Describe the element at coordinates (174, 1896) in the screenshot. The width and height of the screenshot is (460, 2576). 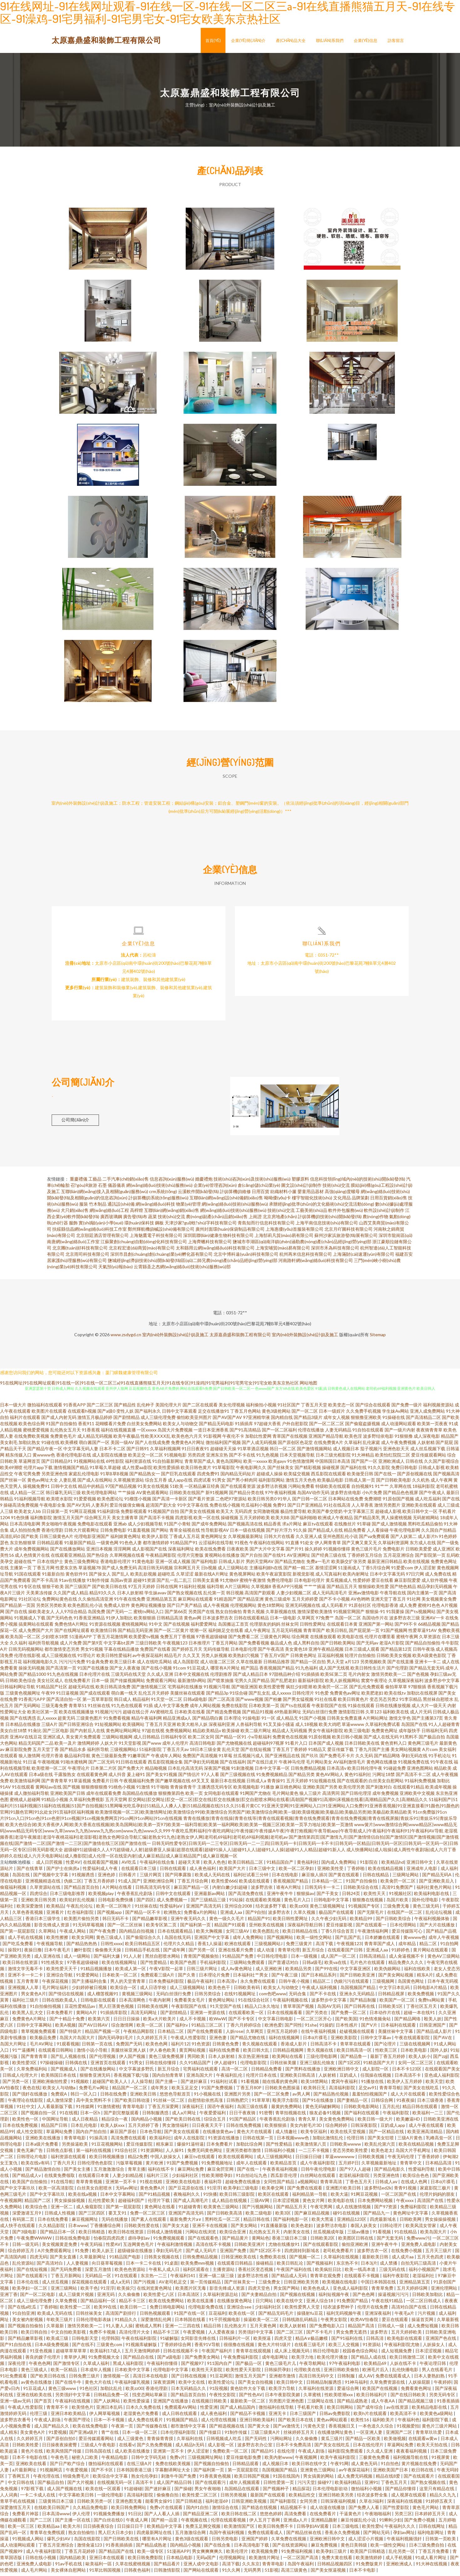
I see `日韩中文在线观看` at that location.